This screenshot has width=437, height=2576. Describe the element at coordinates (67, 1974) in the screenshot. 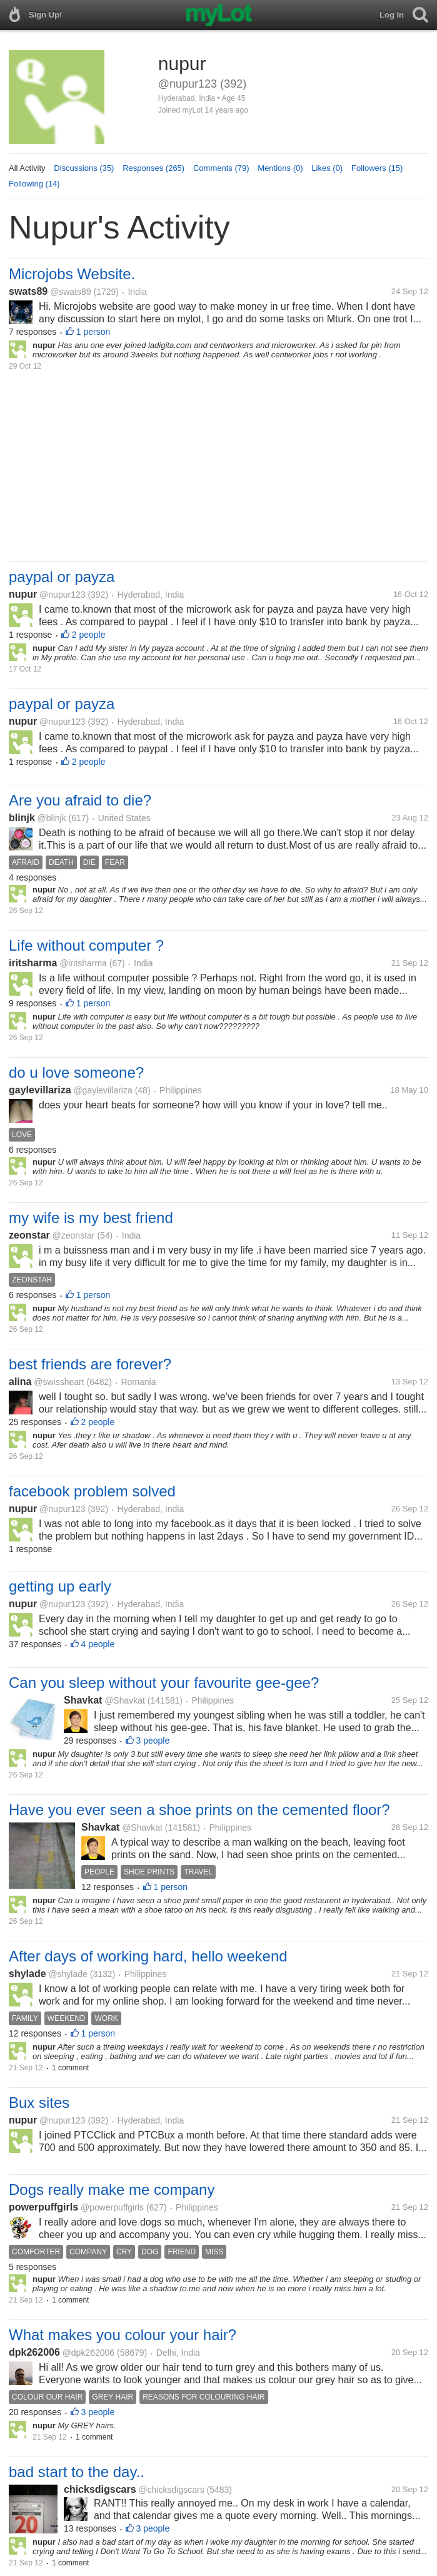

I see `@shylade` at that location.